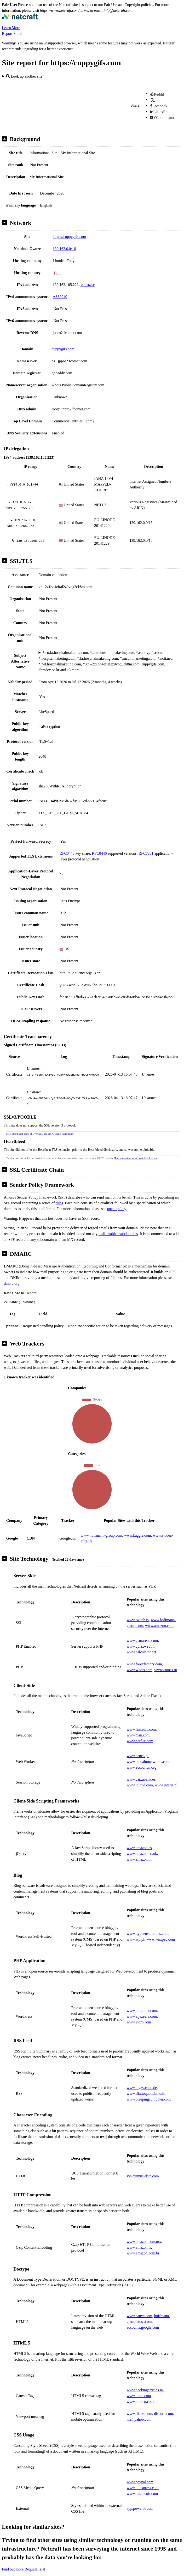  What do you see at coordinates (138, 1724) in the screenshot?
I see `www.msn.com` at bounding box center [138, 1724].